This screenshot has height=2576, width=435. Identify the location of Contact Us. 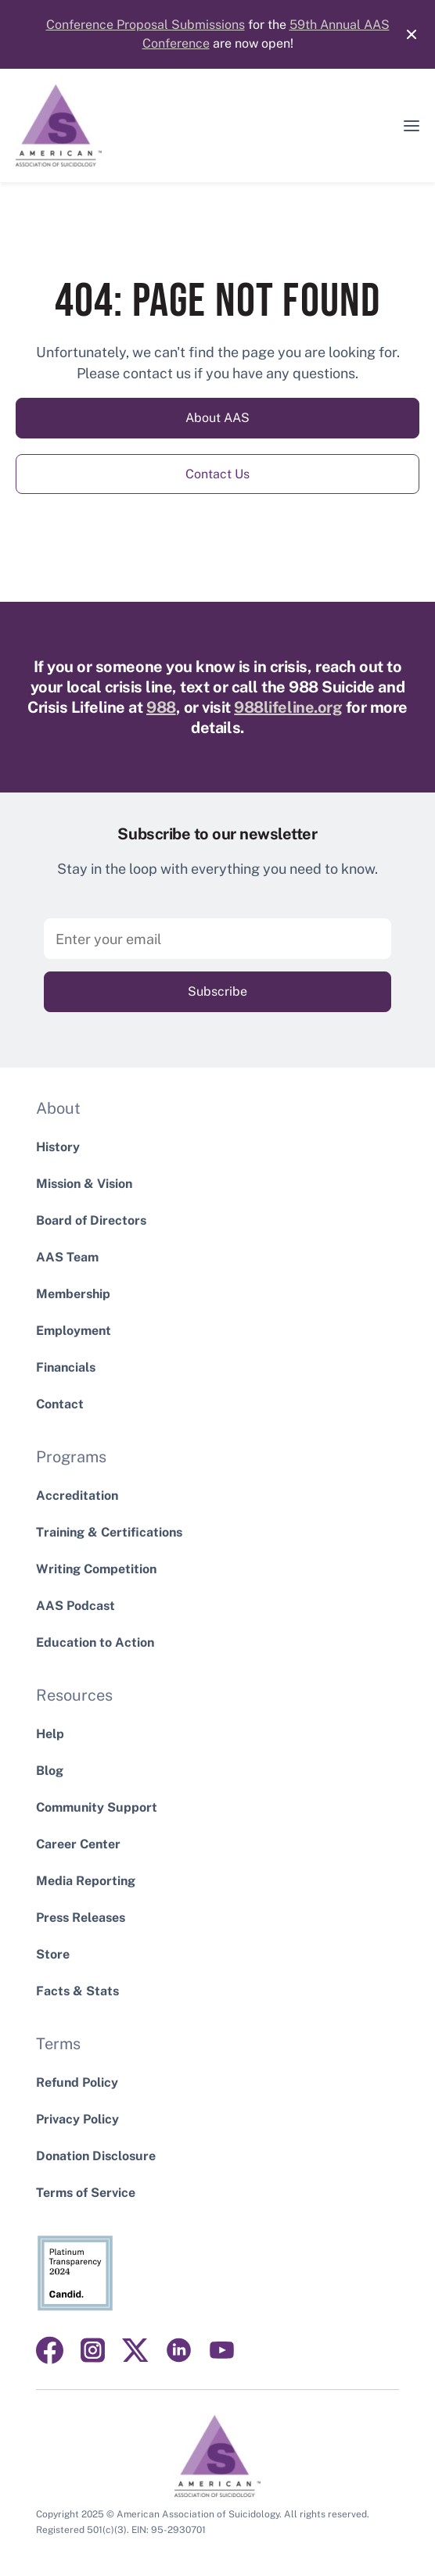
(217, 474).